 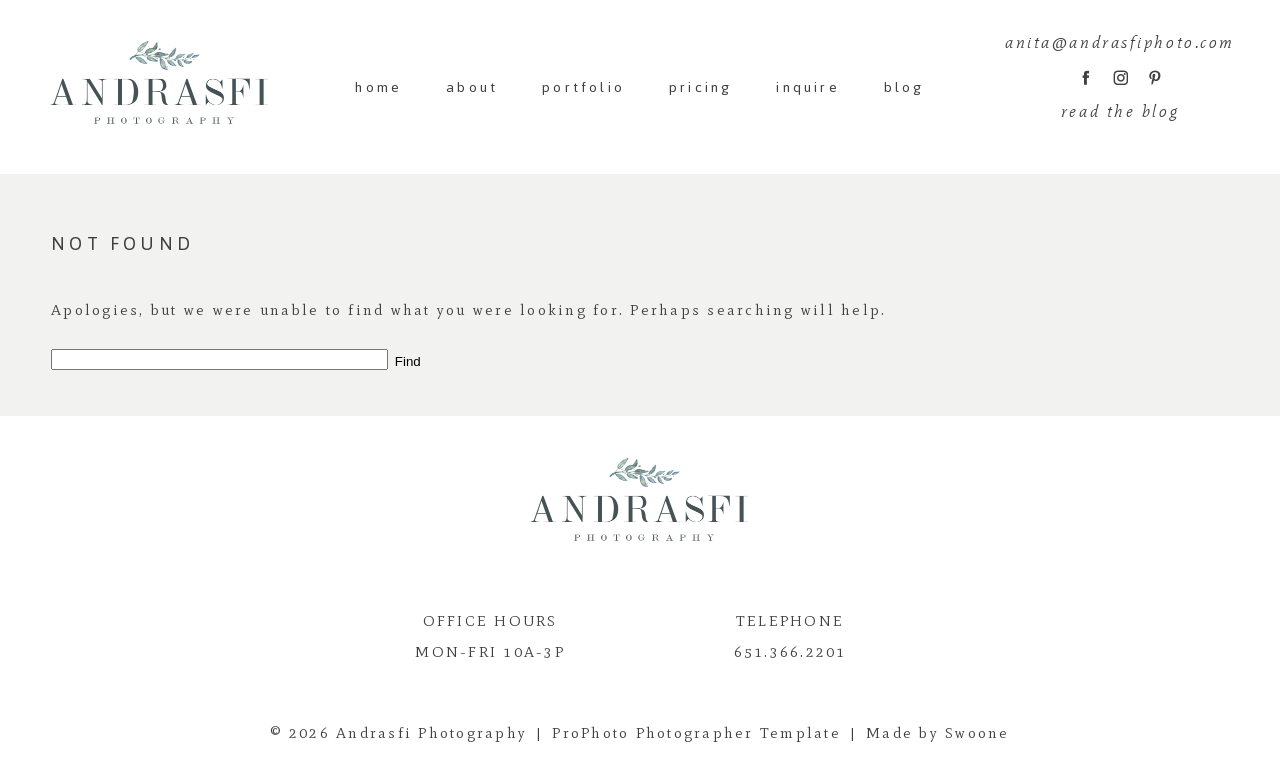 I want to click on portfolio, so click(x=583, y=87).